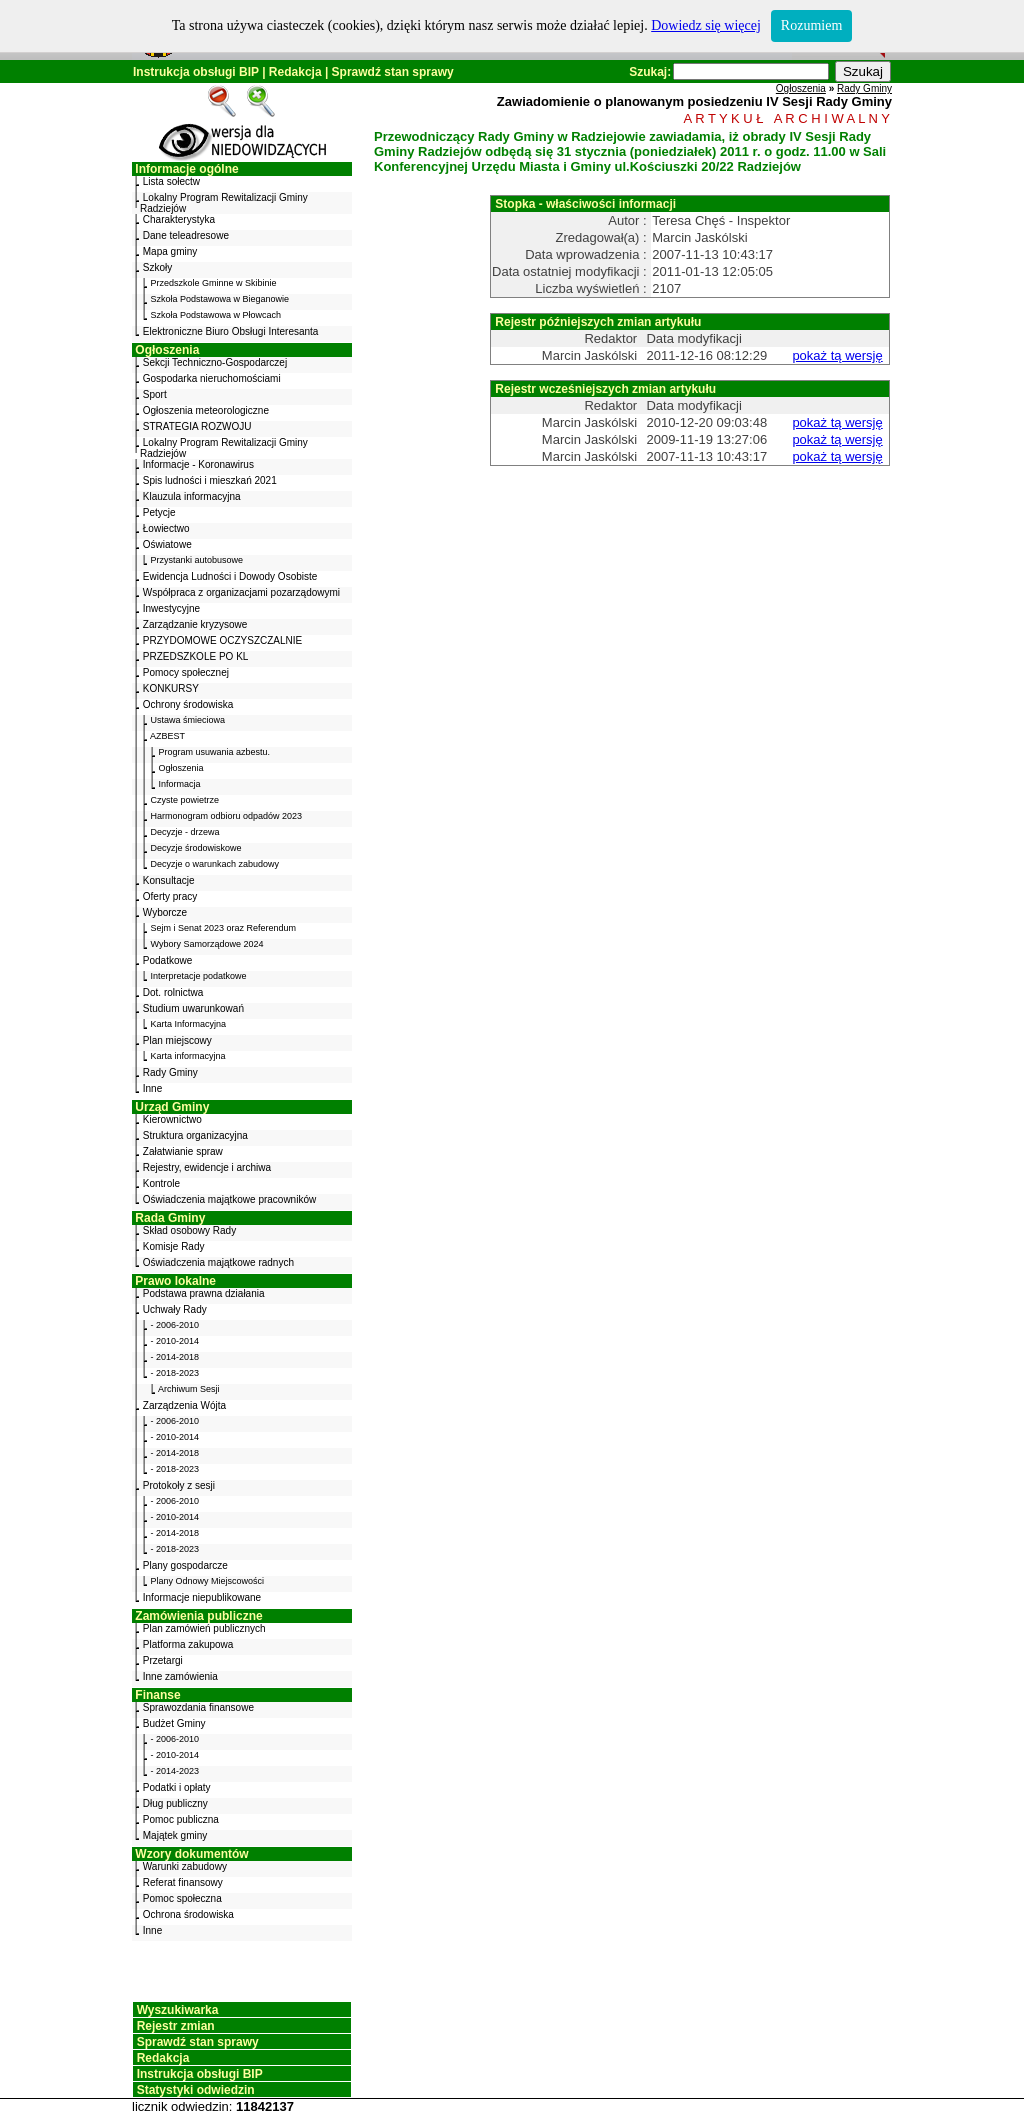 This screenshot has height=2114, width=1024. I want to click on Oświadczenia majątkowe pracowników, so click(229, 1199).